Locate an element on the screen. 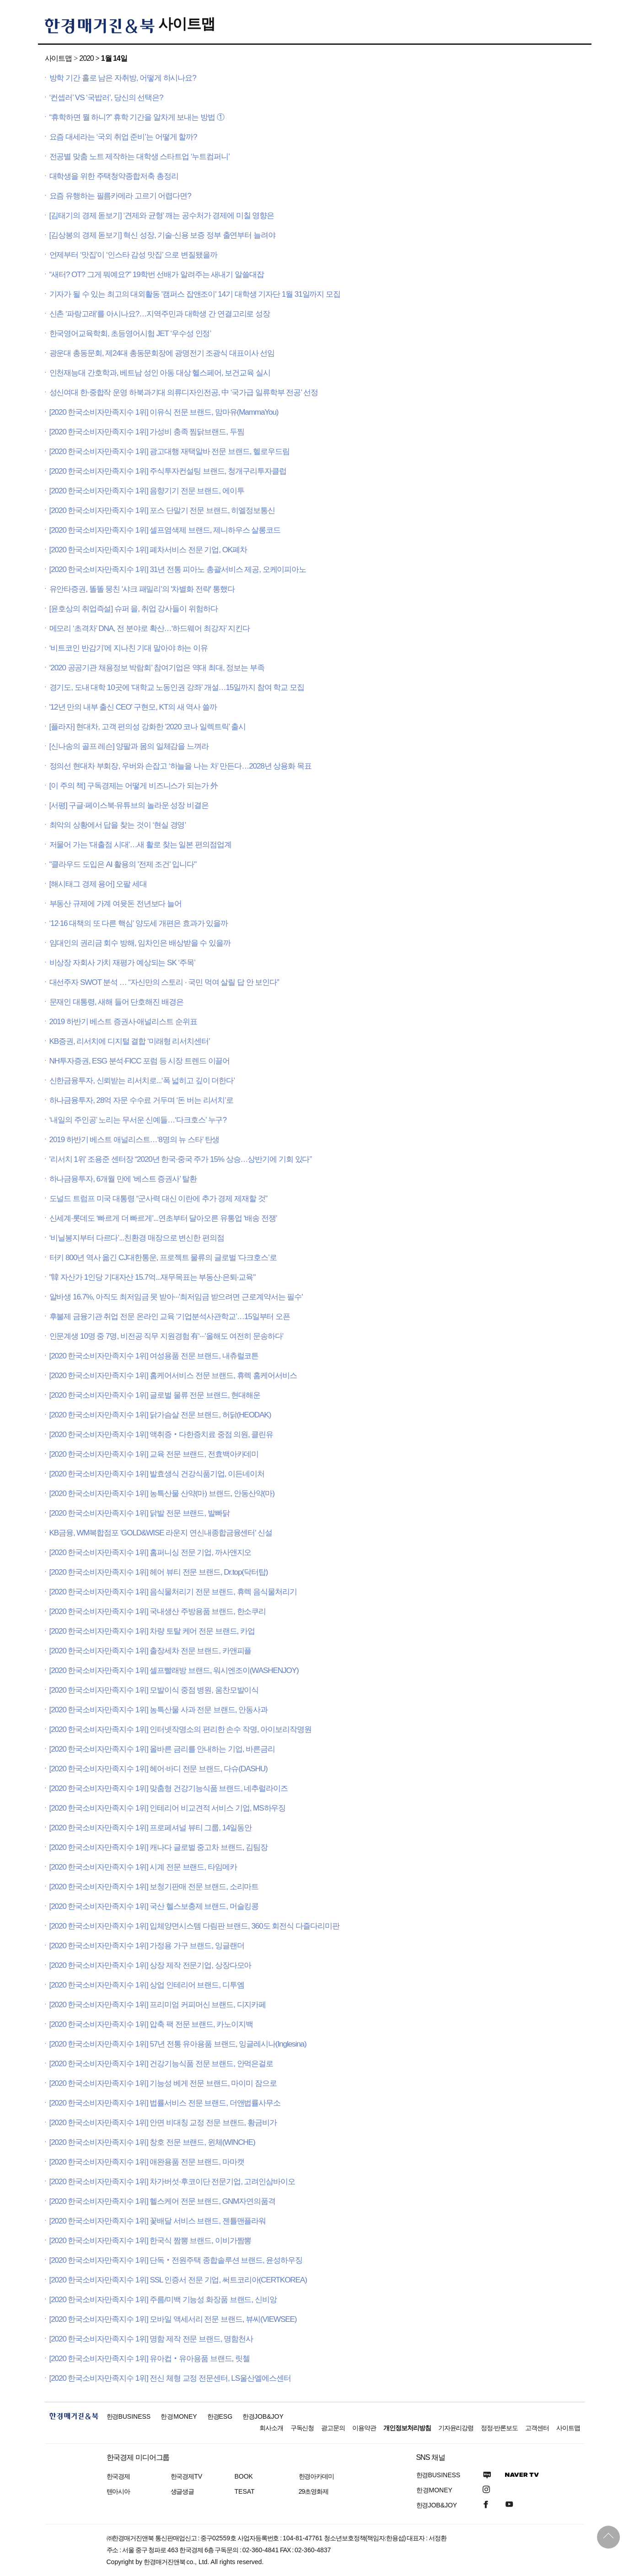 This screenshot has height=2576, width=629. '12년 만의 내부 출신 CEO' 구현모, KT의 새 역사 쓸까 is located at coordinates (133, 707).